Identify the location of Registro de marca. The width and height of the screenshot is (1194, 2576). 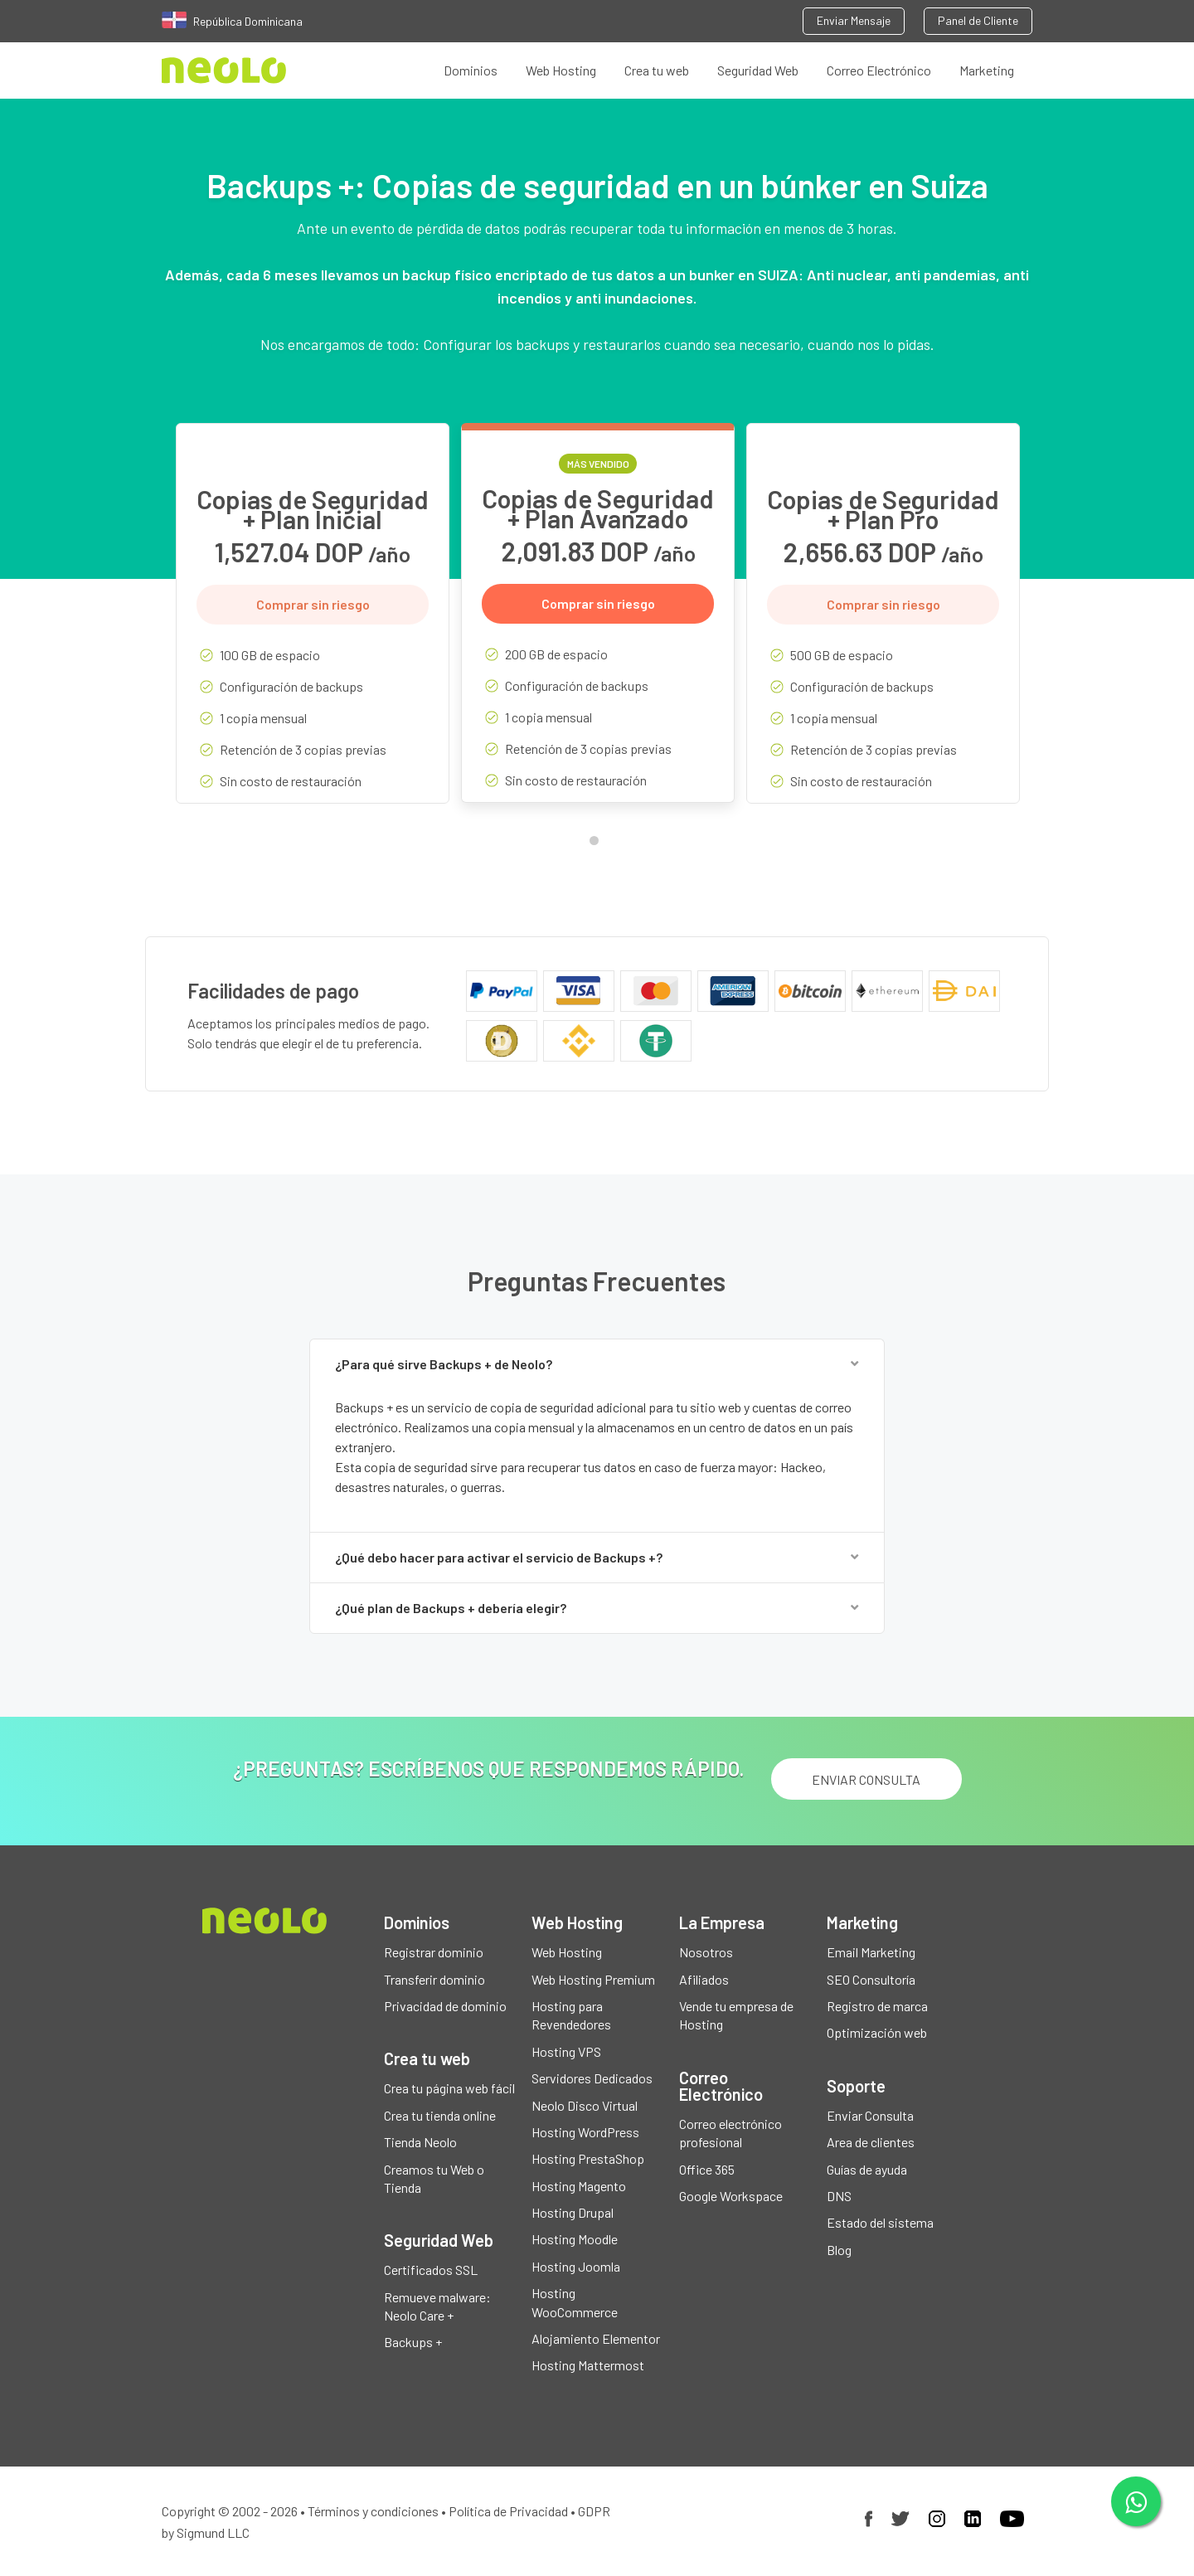
(877, 2006).